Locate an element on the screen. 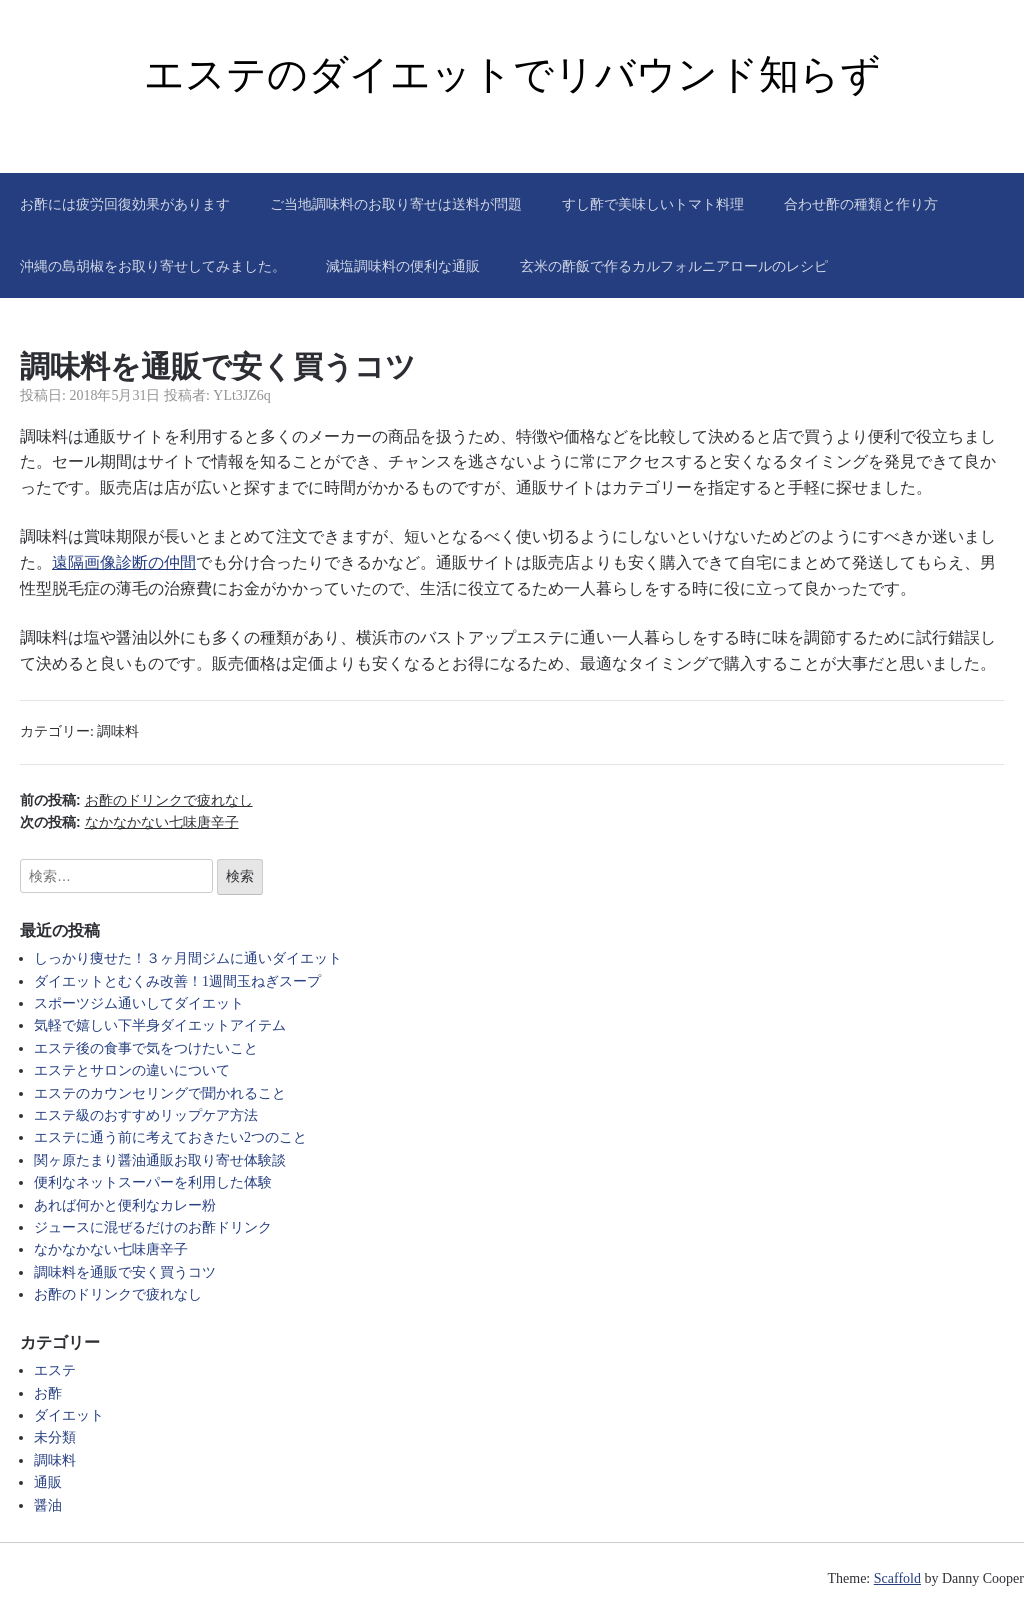 The width and height of the screenshot is (1024, 1615). お酢のドリンクで疲れなし is located at coordinates (118, 1294).